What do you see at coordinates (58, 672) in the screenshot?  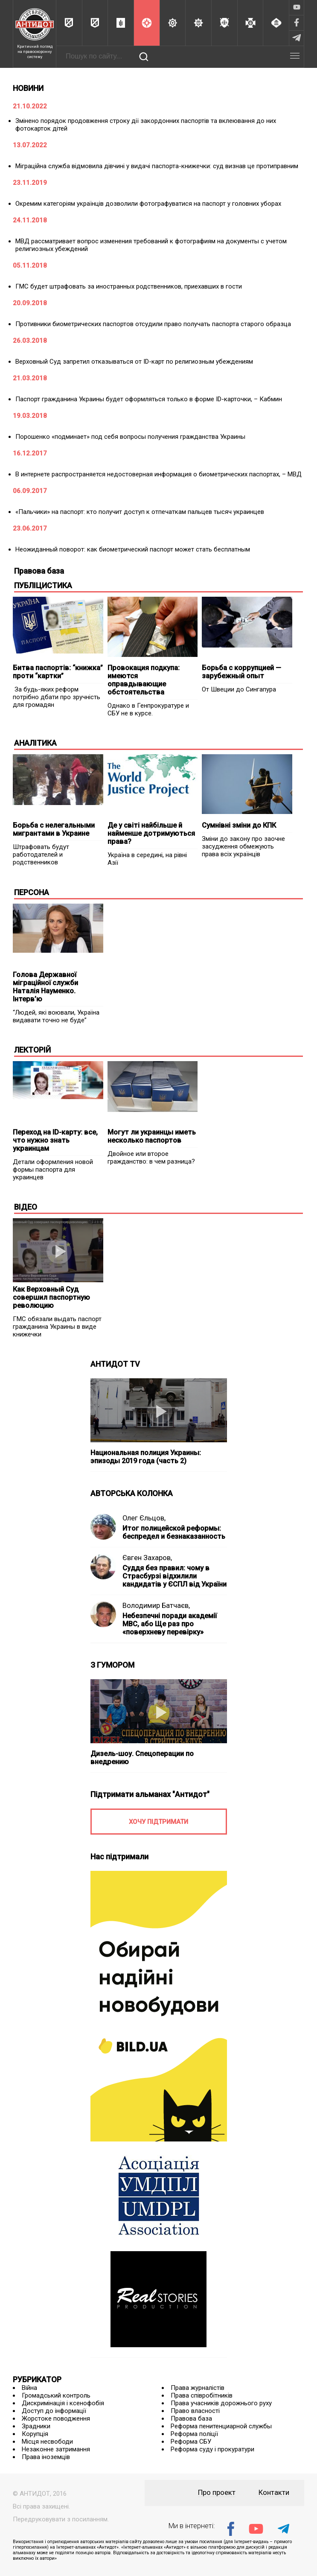 I see `Битва паспортів: “книжка” проти “картки”` at bounding box center [58, 672].